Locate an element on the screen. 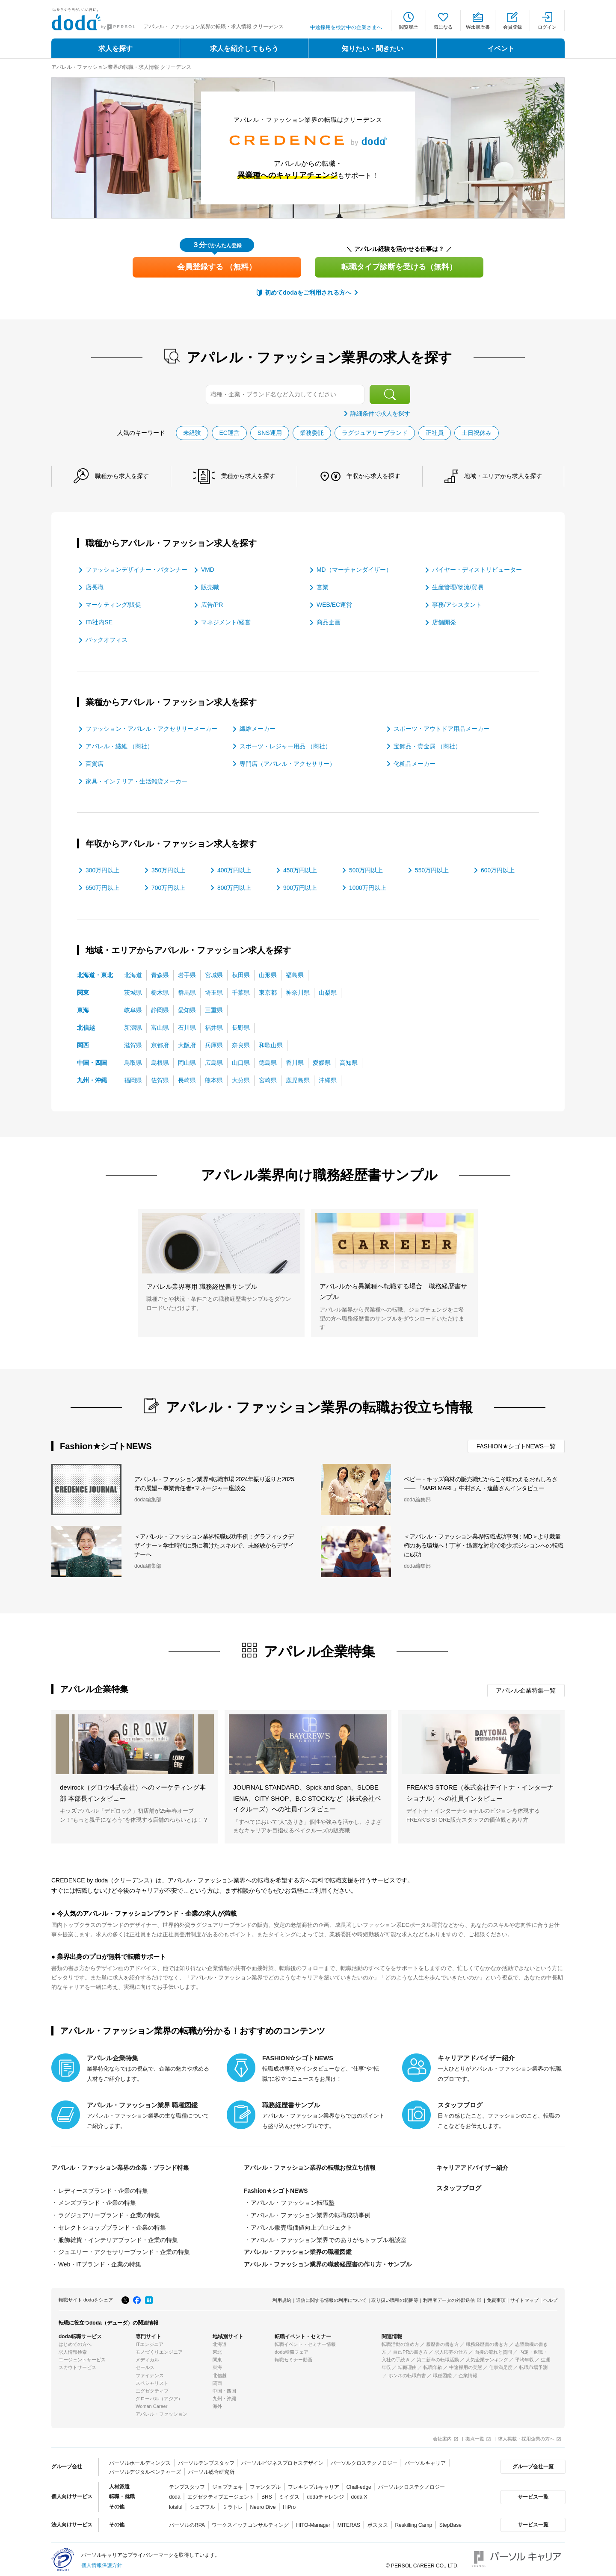  徳島県 is located at coordinates (268, 1062).